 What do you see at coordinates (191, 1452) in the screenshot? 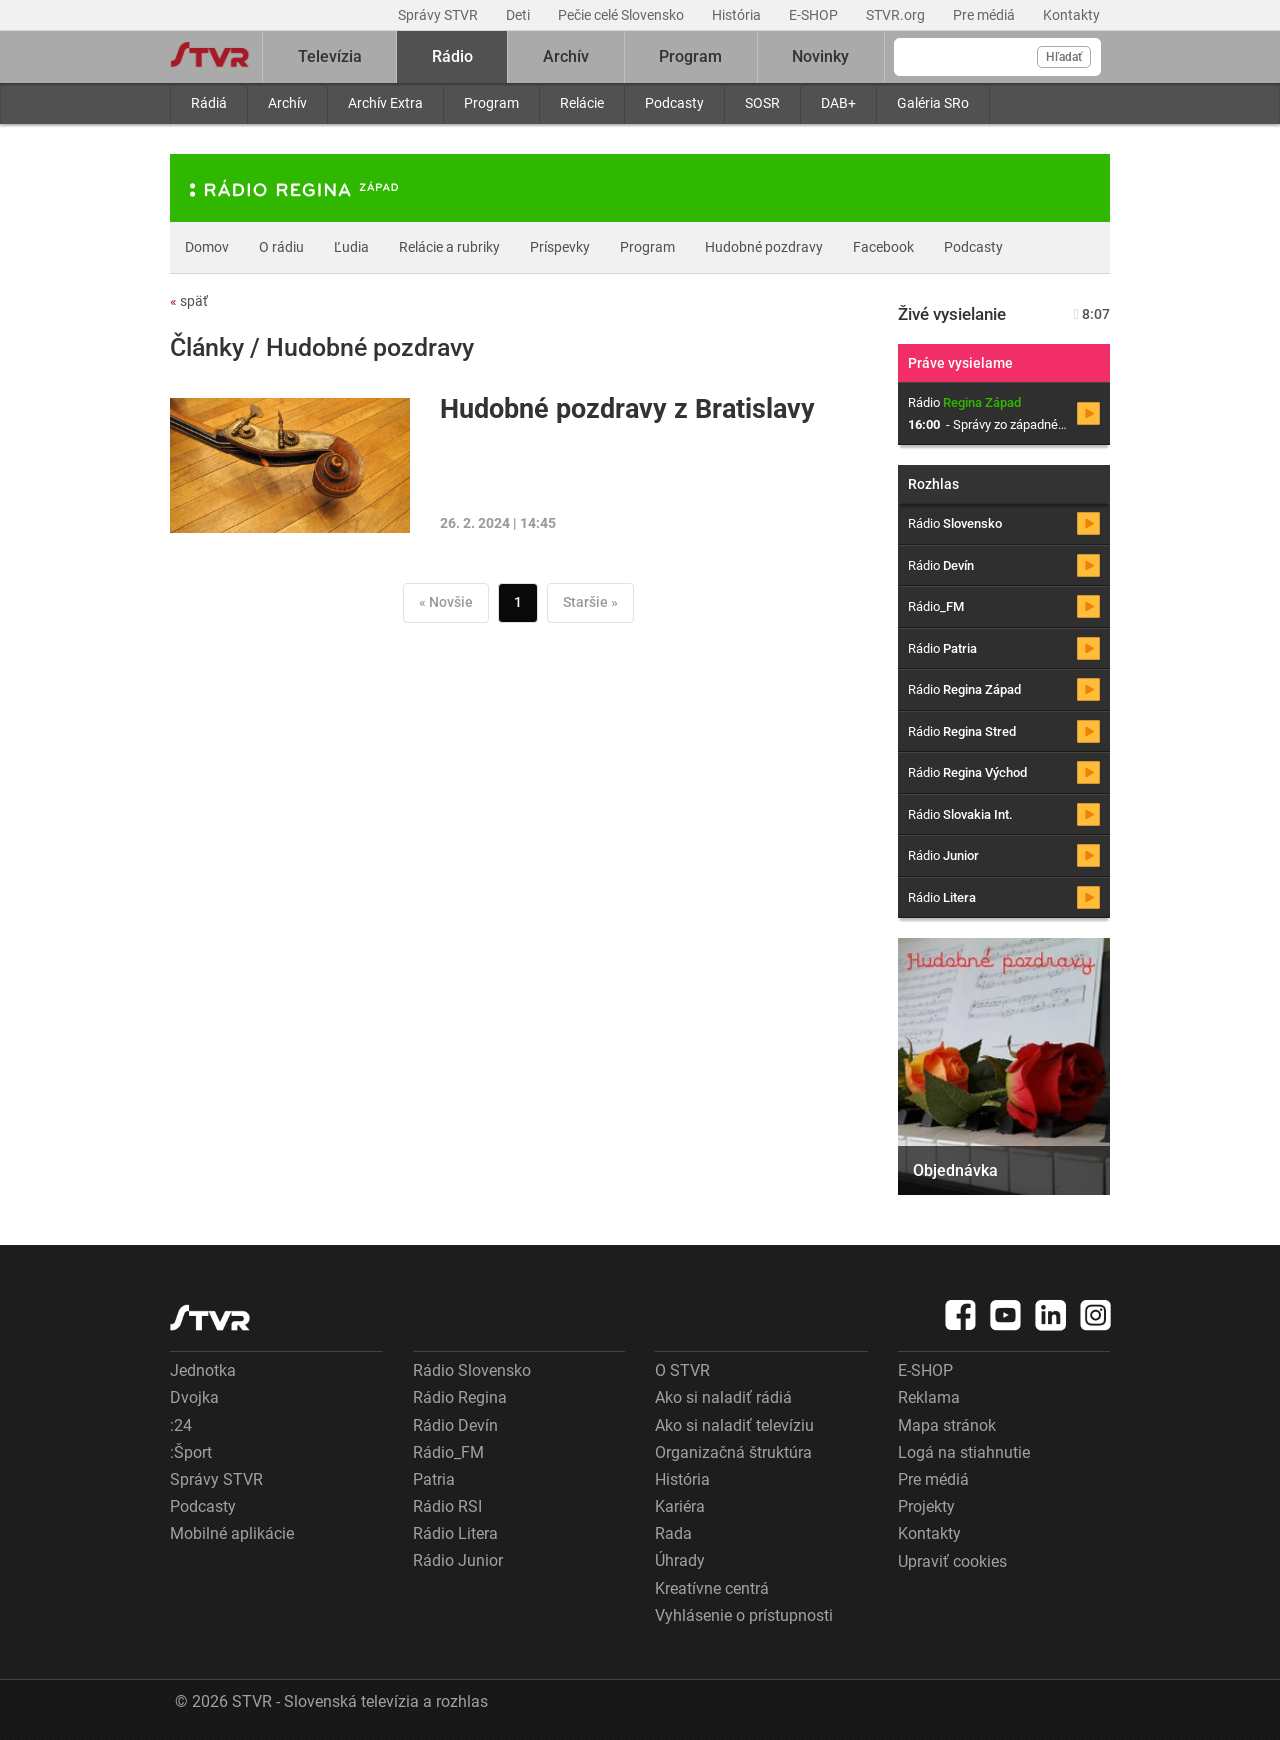
I see `:Šport` at bounding box center [191, 1452].